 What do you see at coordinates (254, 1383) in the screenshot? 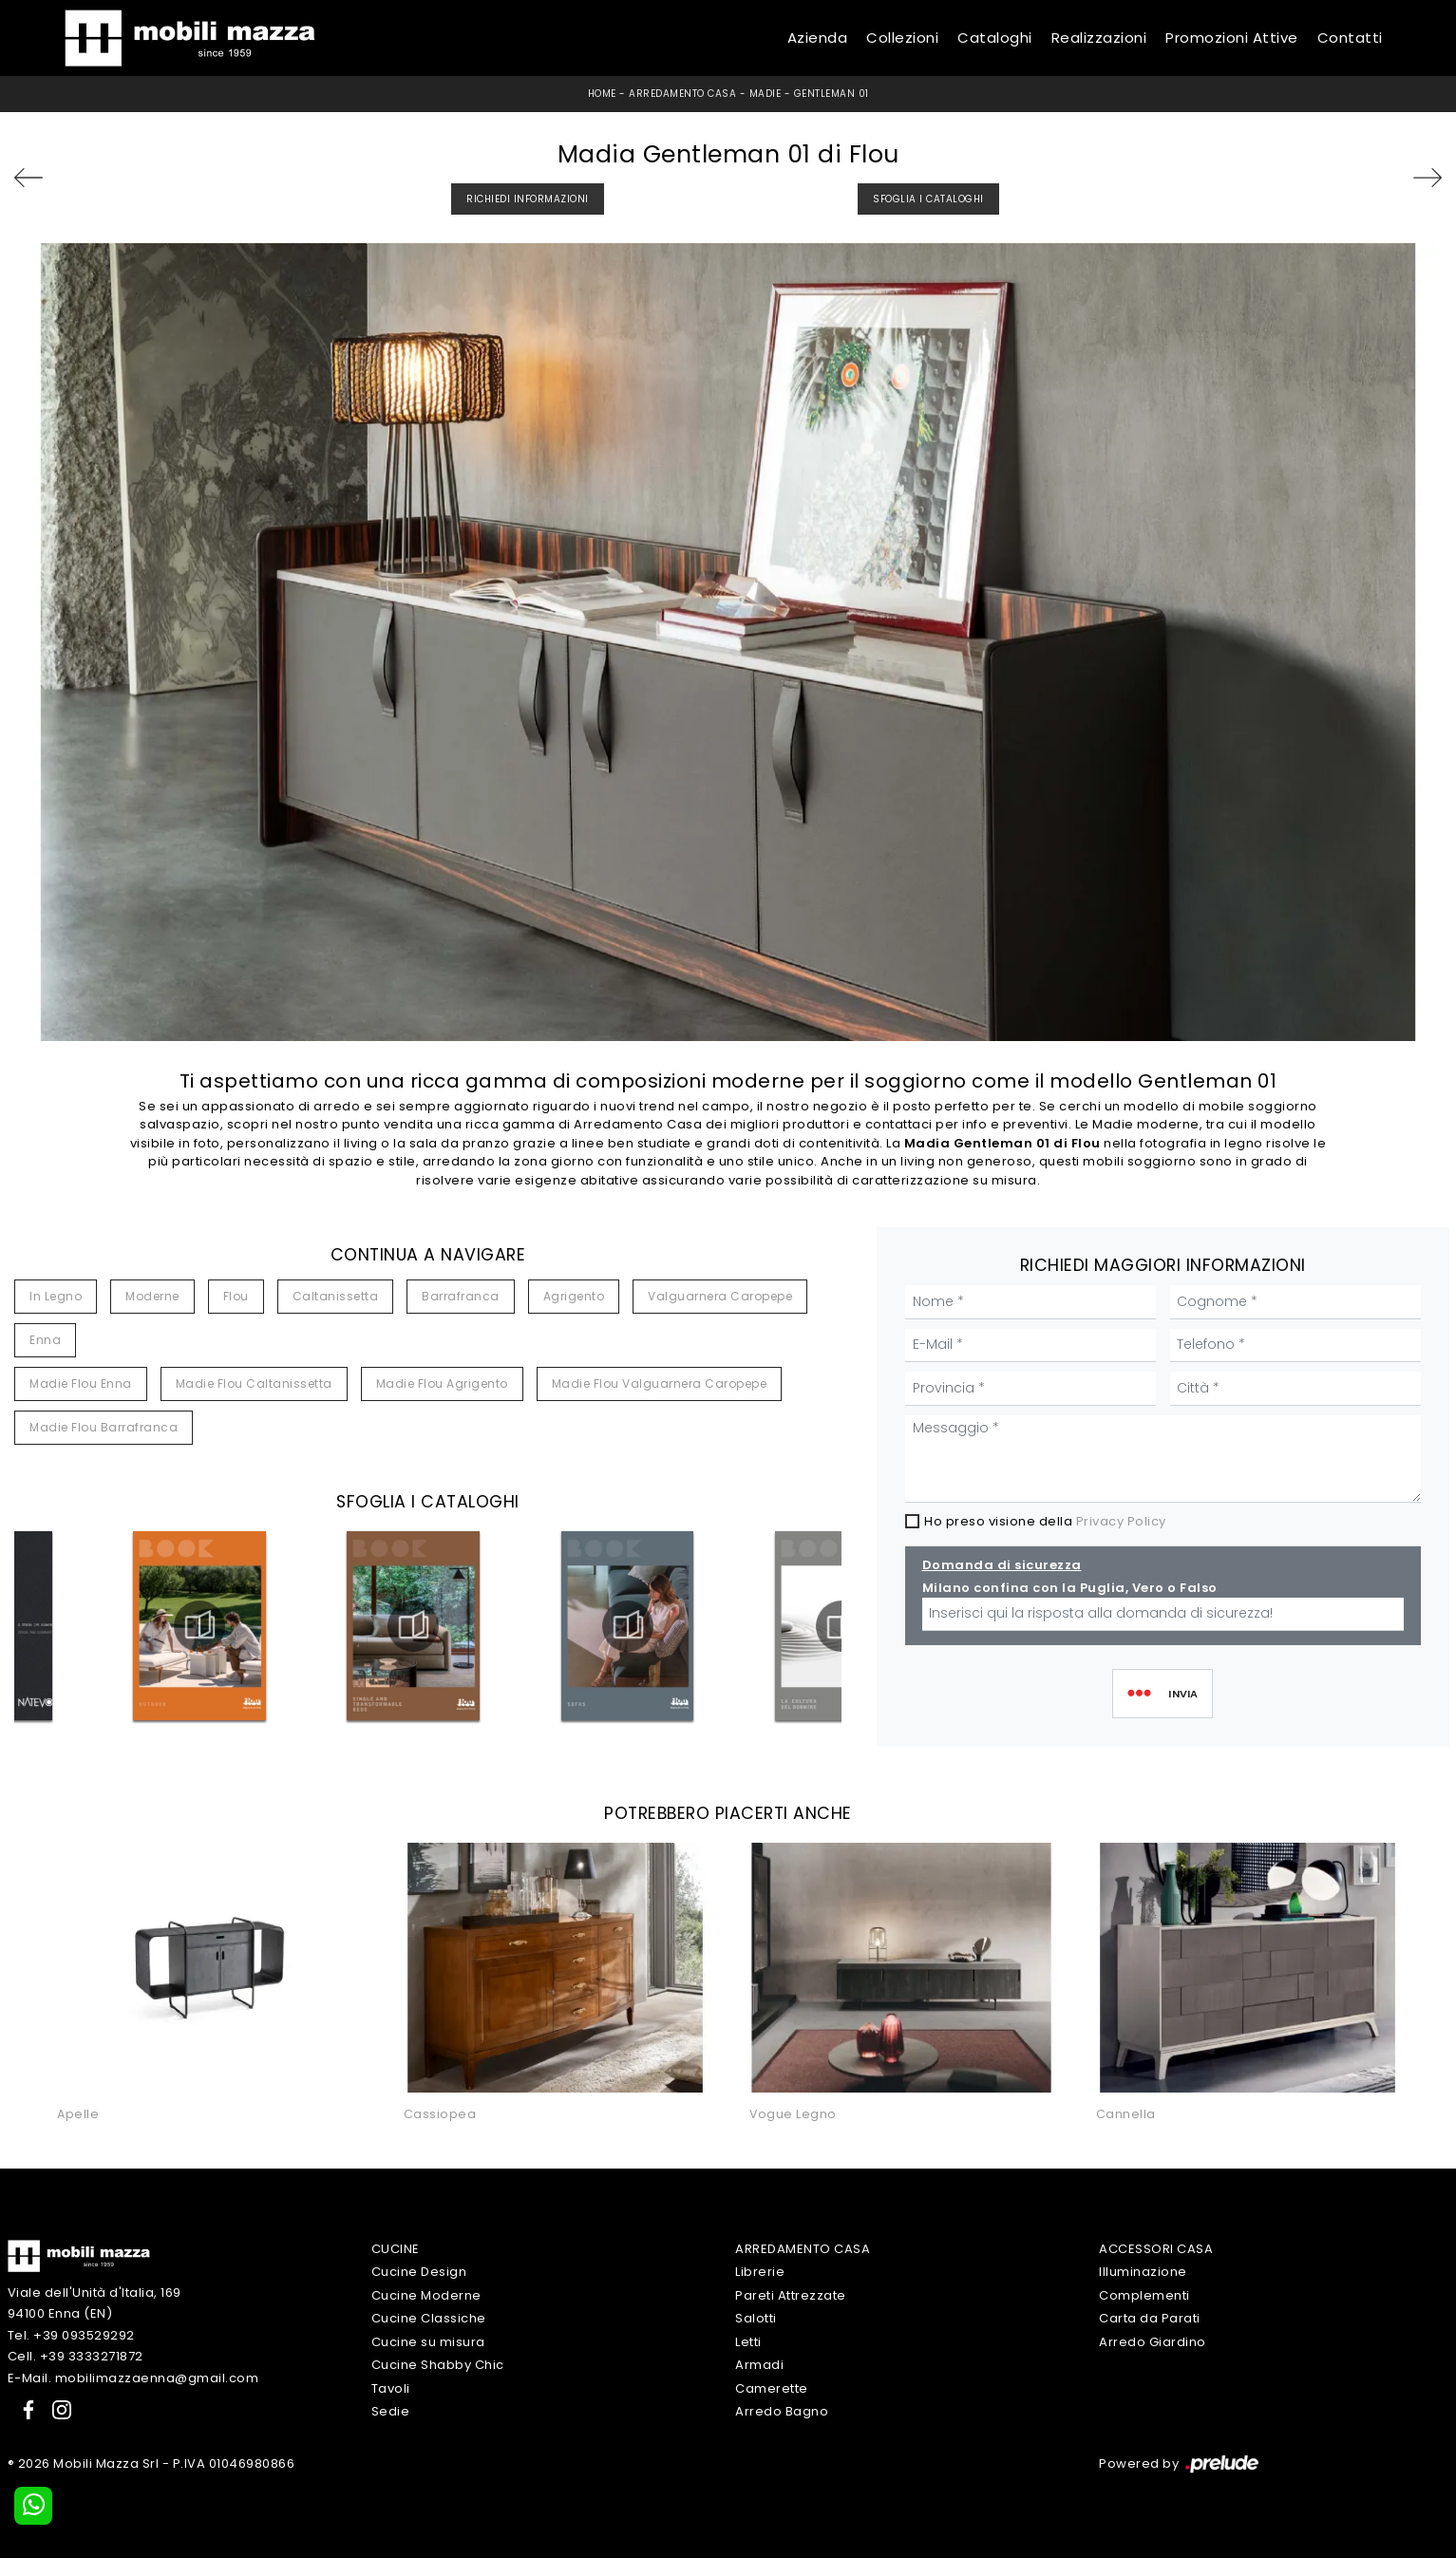
I see `Madie Flou Caltanissetta` at bounding box center [254, 1383].